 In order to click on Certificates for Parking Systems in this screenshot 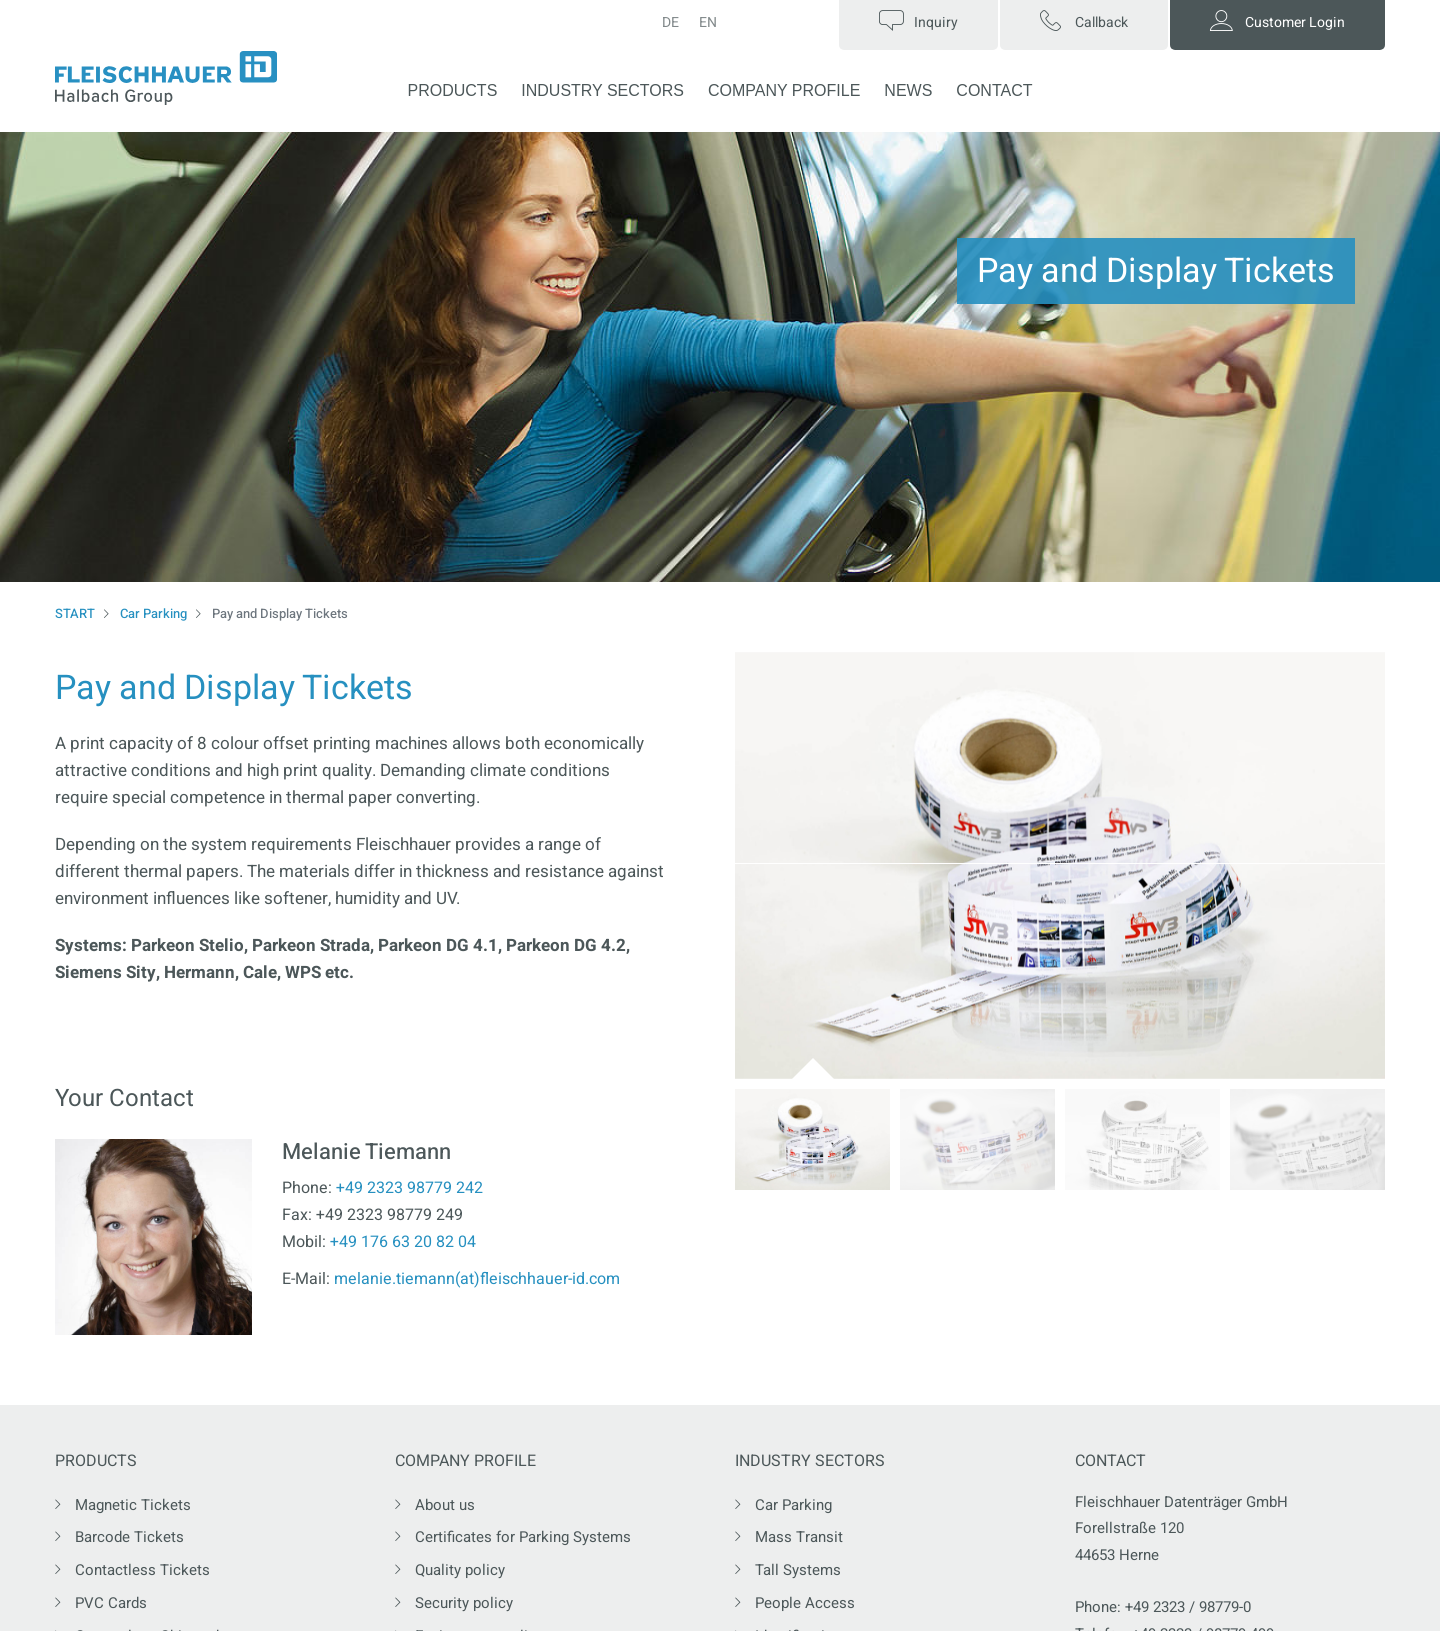, I will do `click(523, 1537)`.